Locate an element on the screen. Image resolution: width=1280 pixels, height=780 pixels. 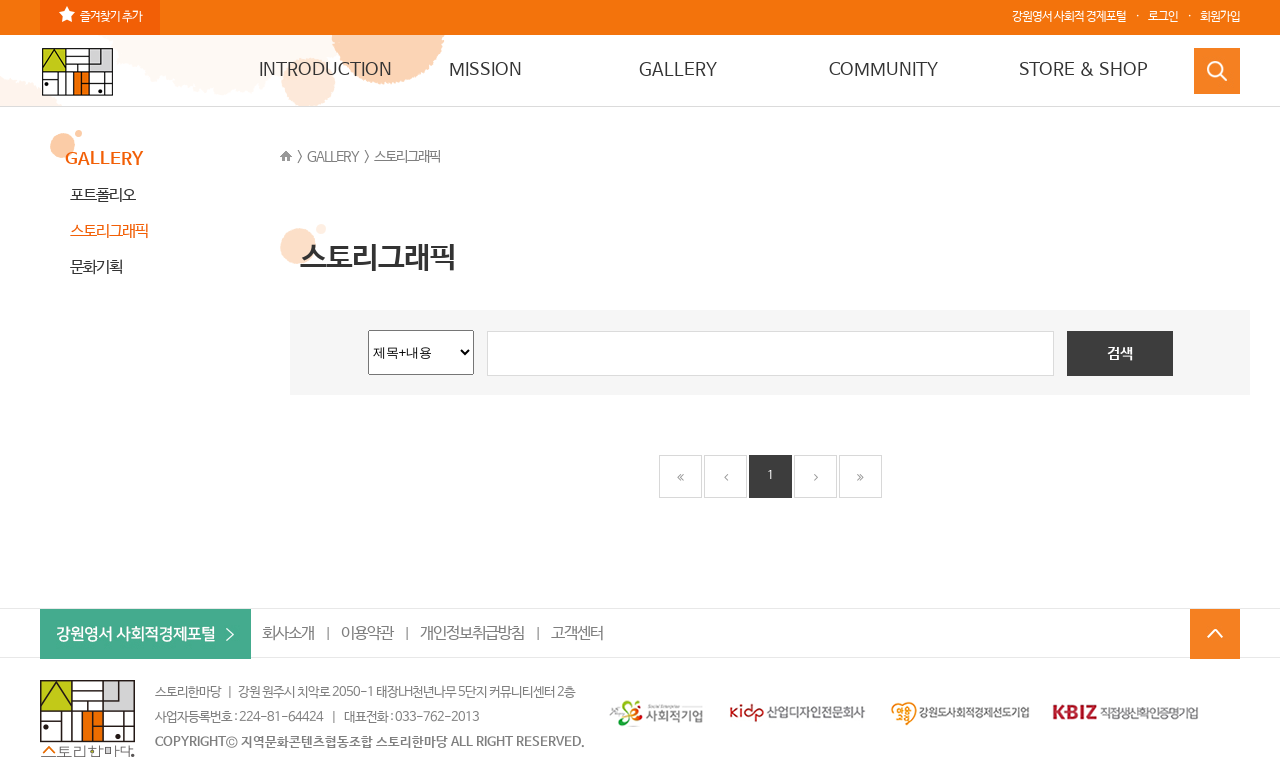
고객센터 is located at coordinates (577, 633).